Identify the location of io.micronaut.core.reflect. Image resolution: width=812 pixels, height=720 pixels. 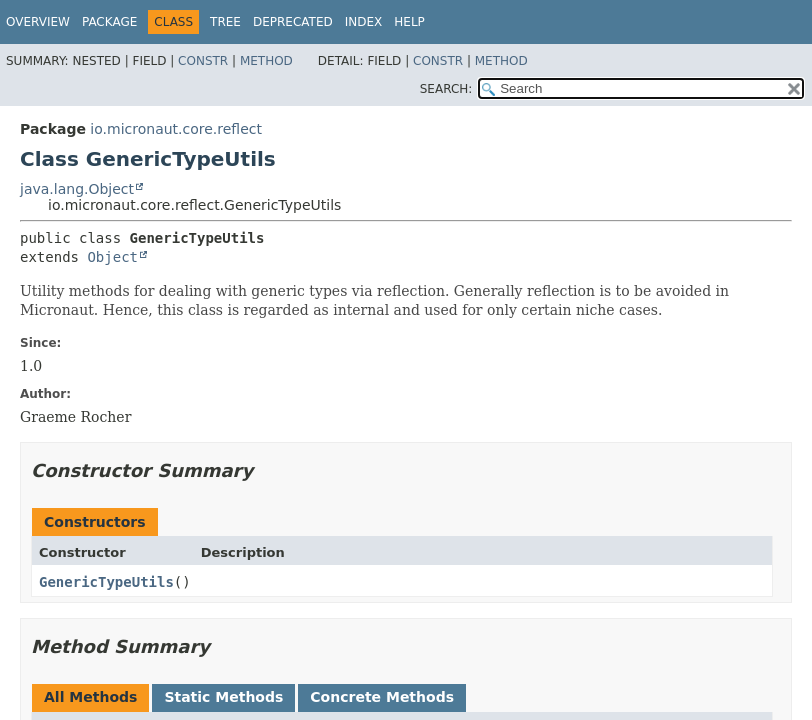
(176, 129).